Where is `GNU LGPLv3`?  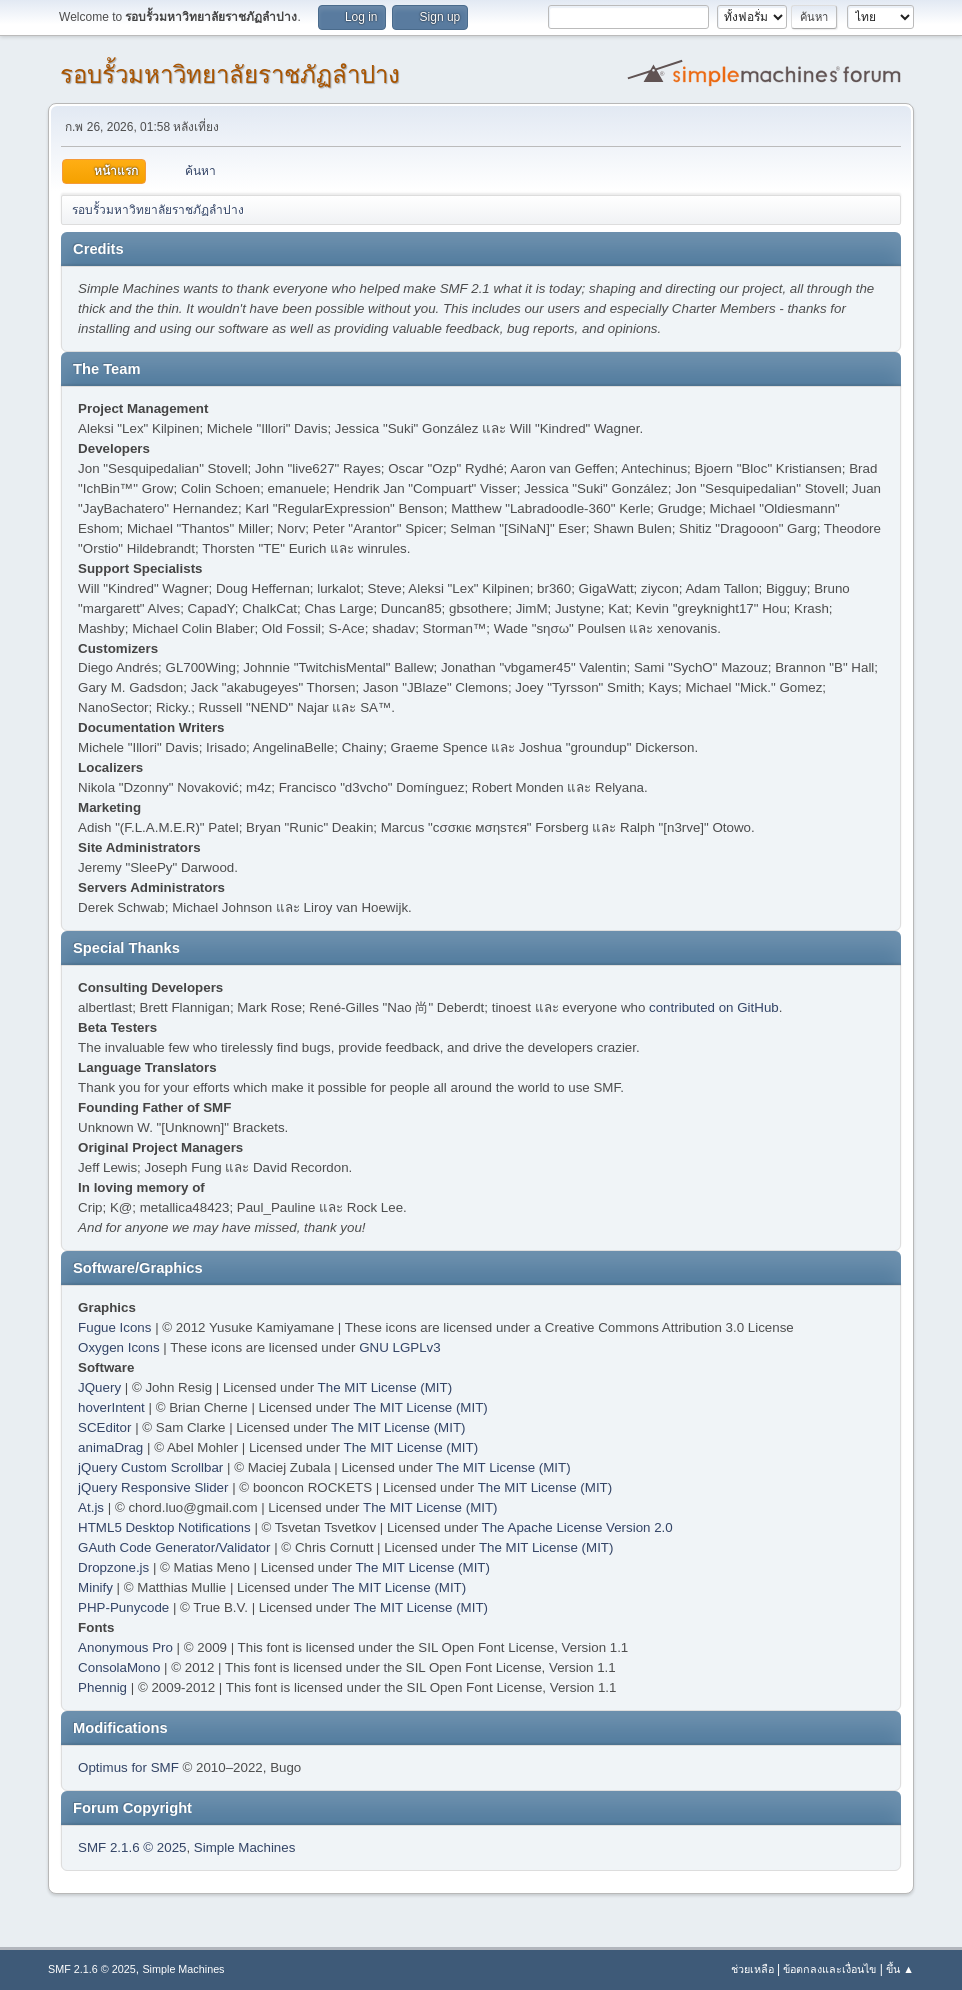
GNU LGPLv3 is located at coordinates (399, 1347).